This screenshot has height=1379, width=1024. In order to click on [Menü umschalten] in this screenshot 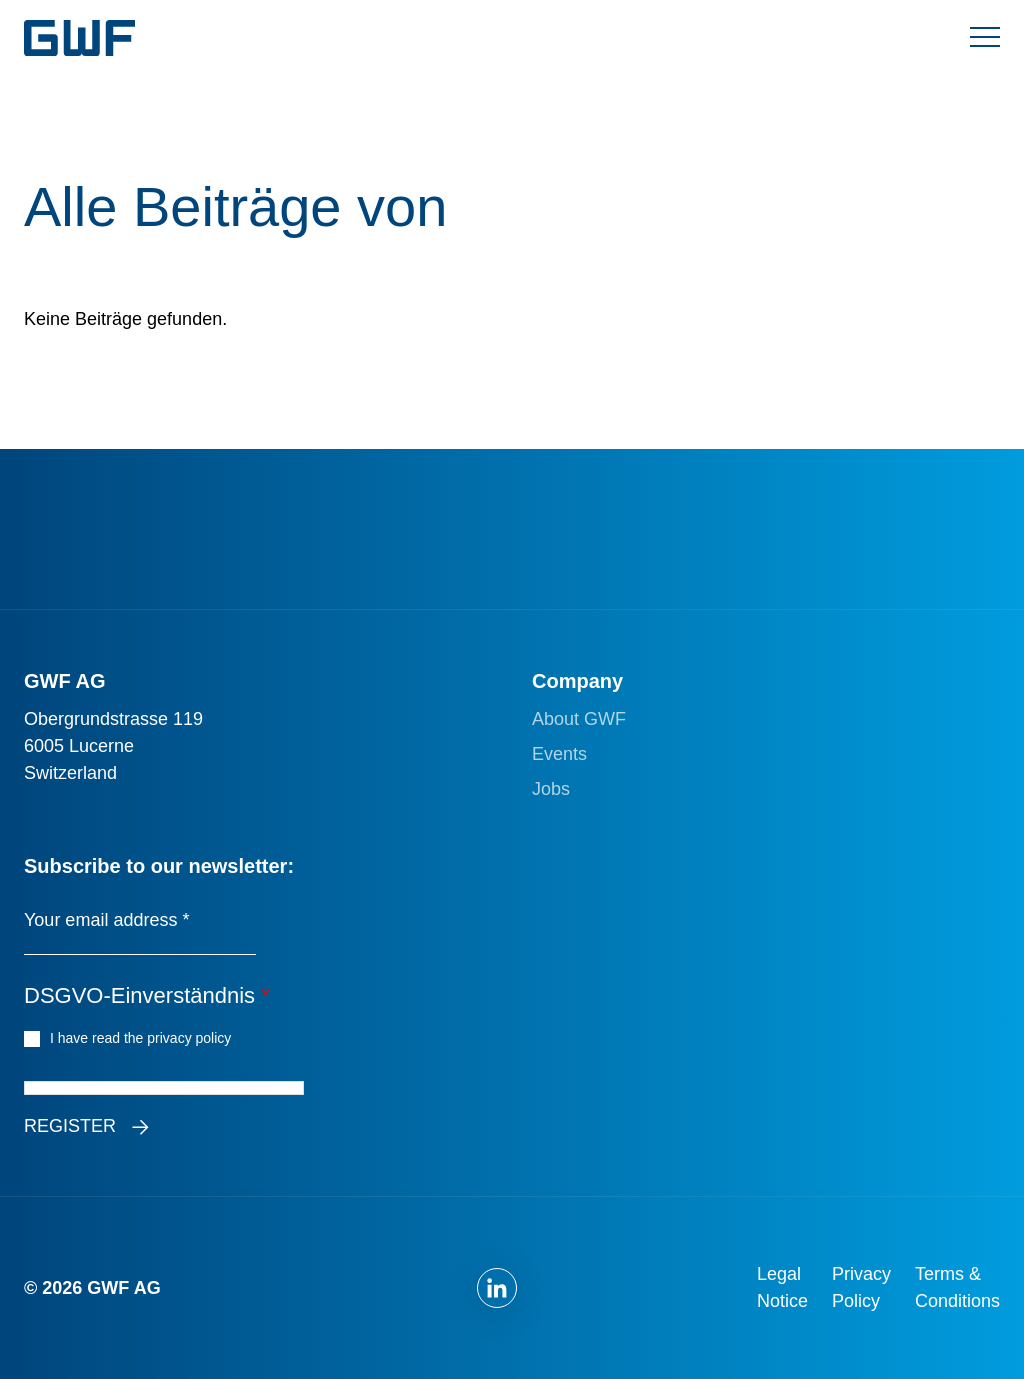, I will do `click(985, 38)`.